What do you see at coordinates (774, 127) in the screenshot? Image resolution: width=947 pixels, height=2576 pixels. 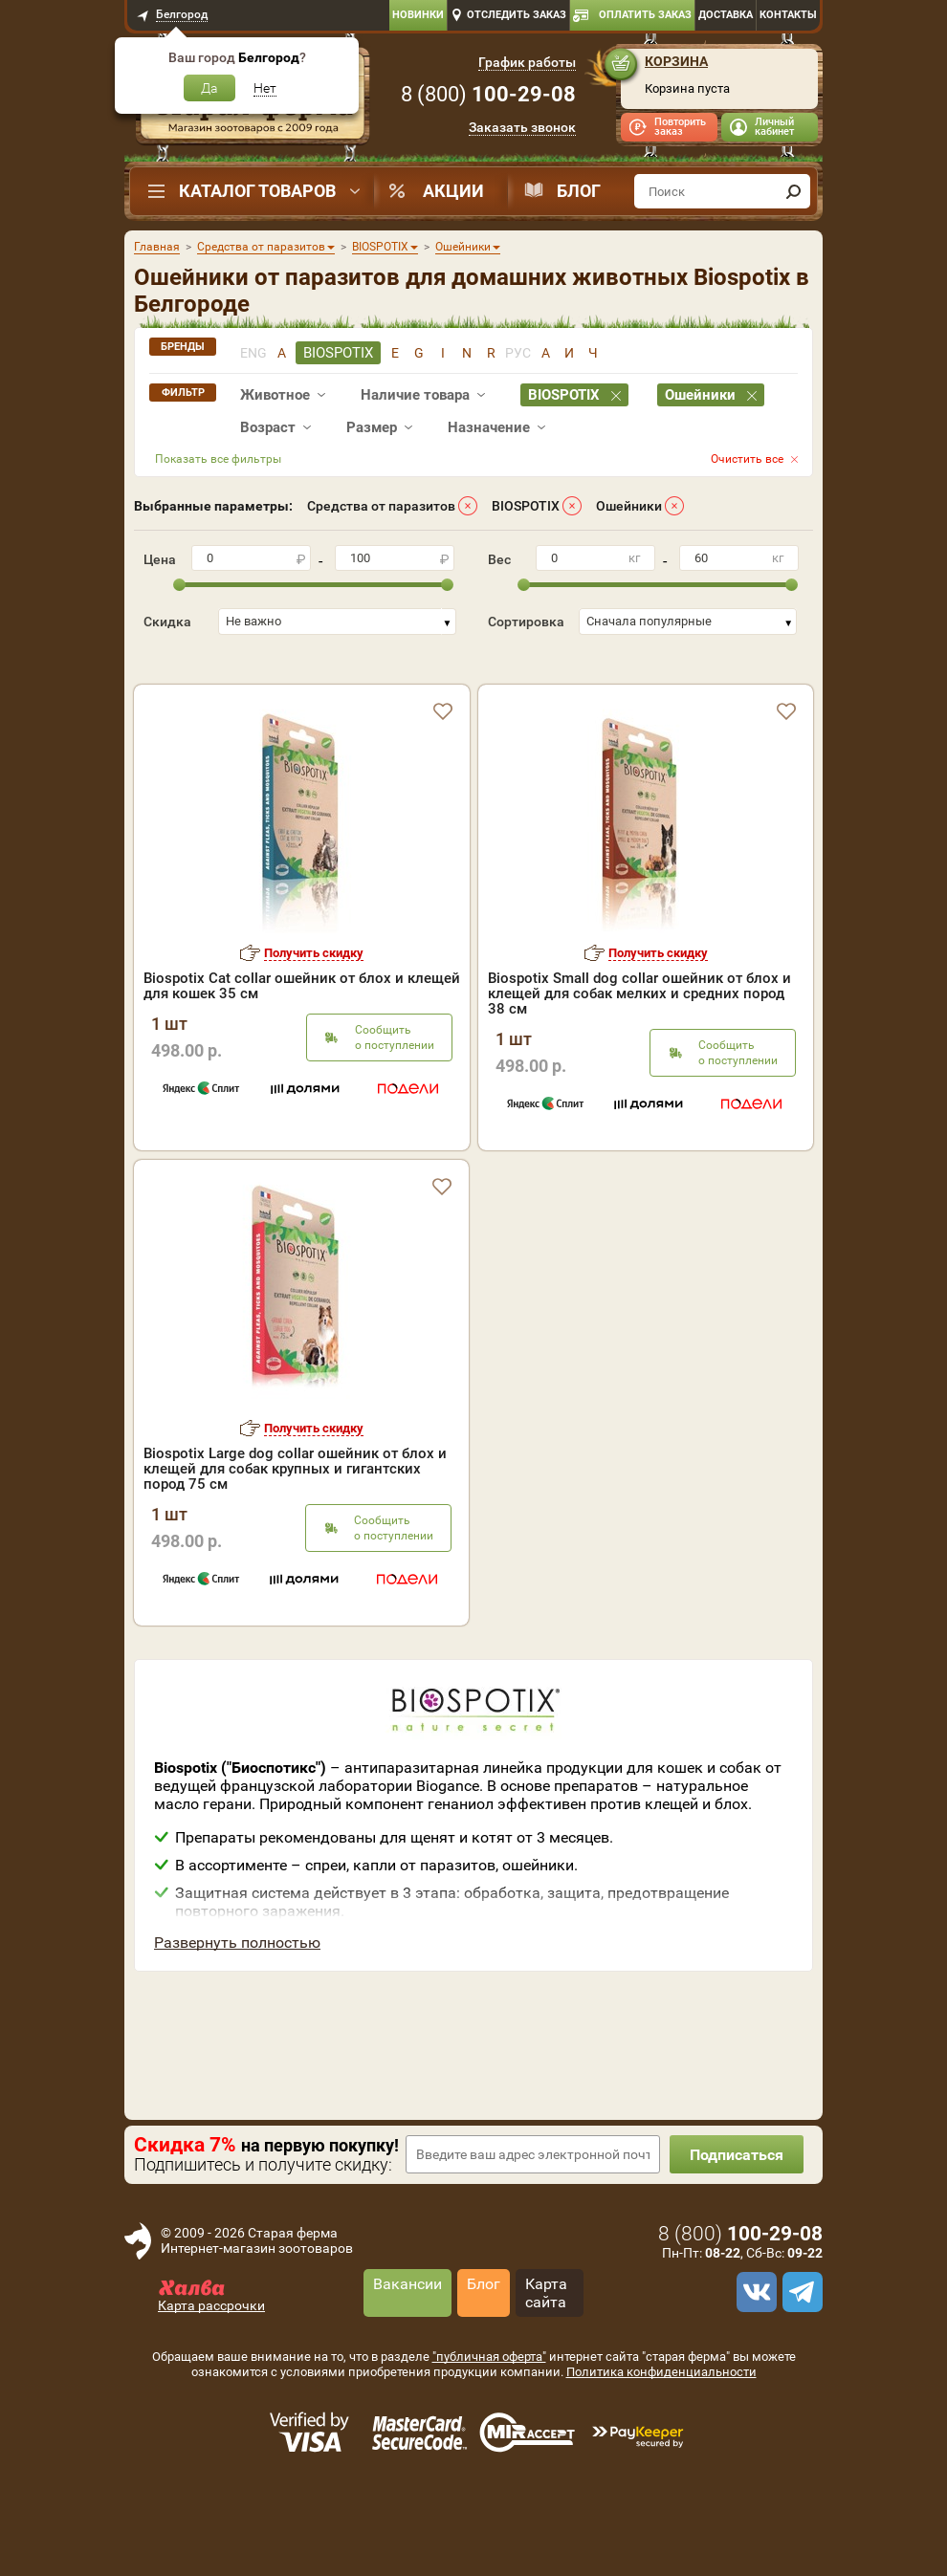 I see `Личный кабинет` at bounding box center [774, 127].